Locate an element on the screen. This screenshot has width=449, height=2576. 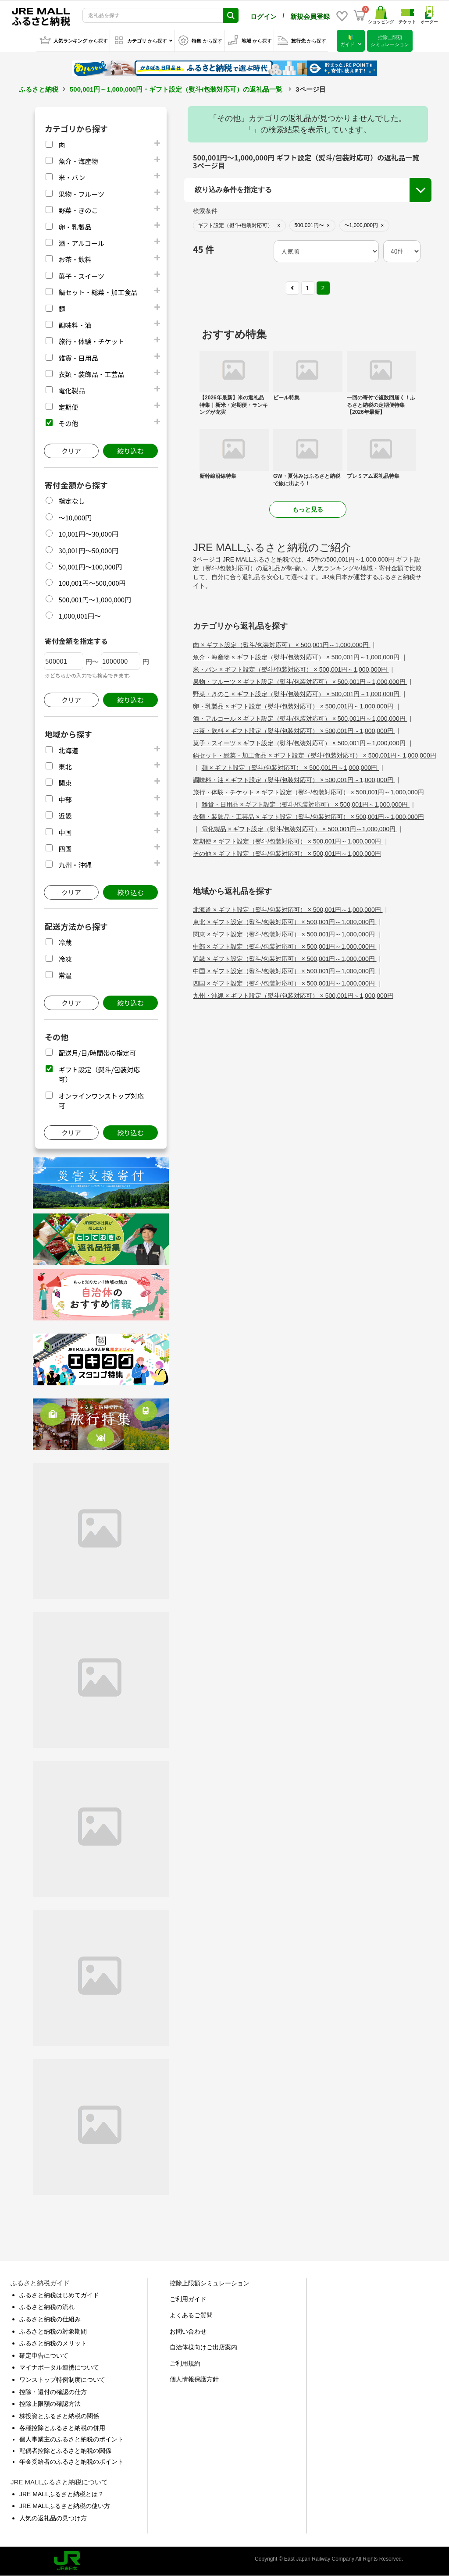
米・パン is located at coordinates (71, 177).